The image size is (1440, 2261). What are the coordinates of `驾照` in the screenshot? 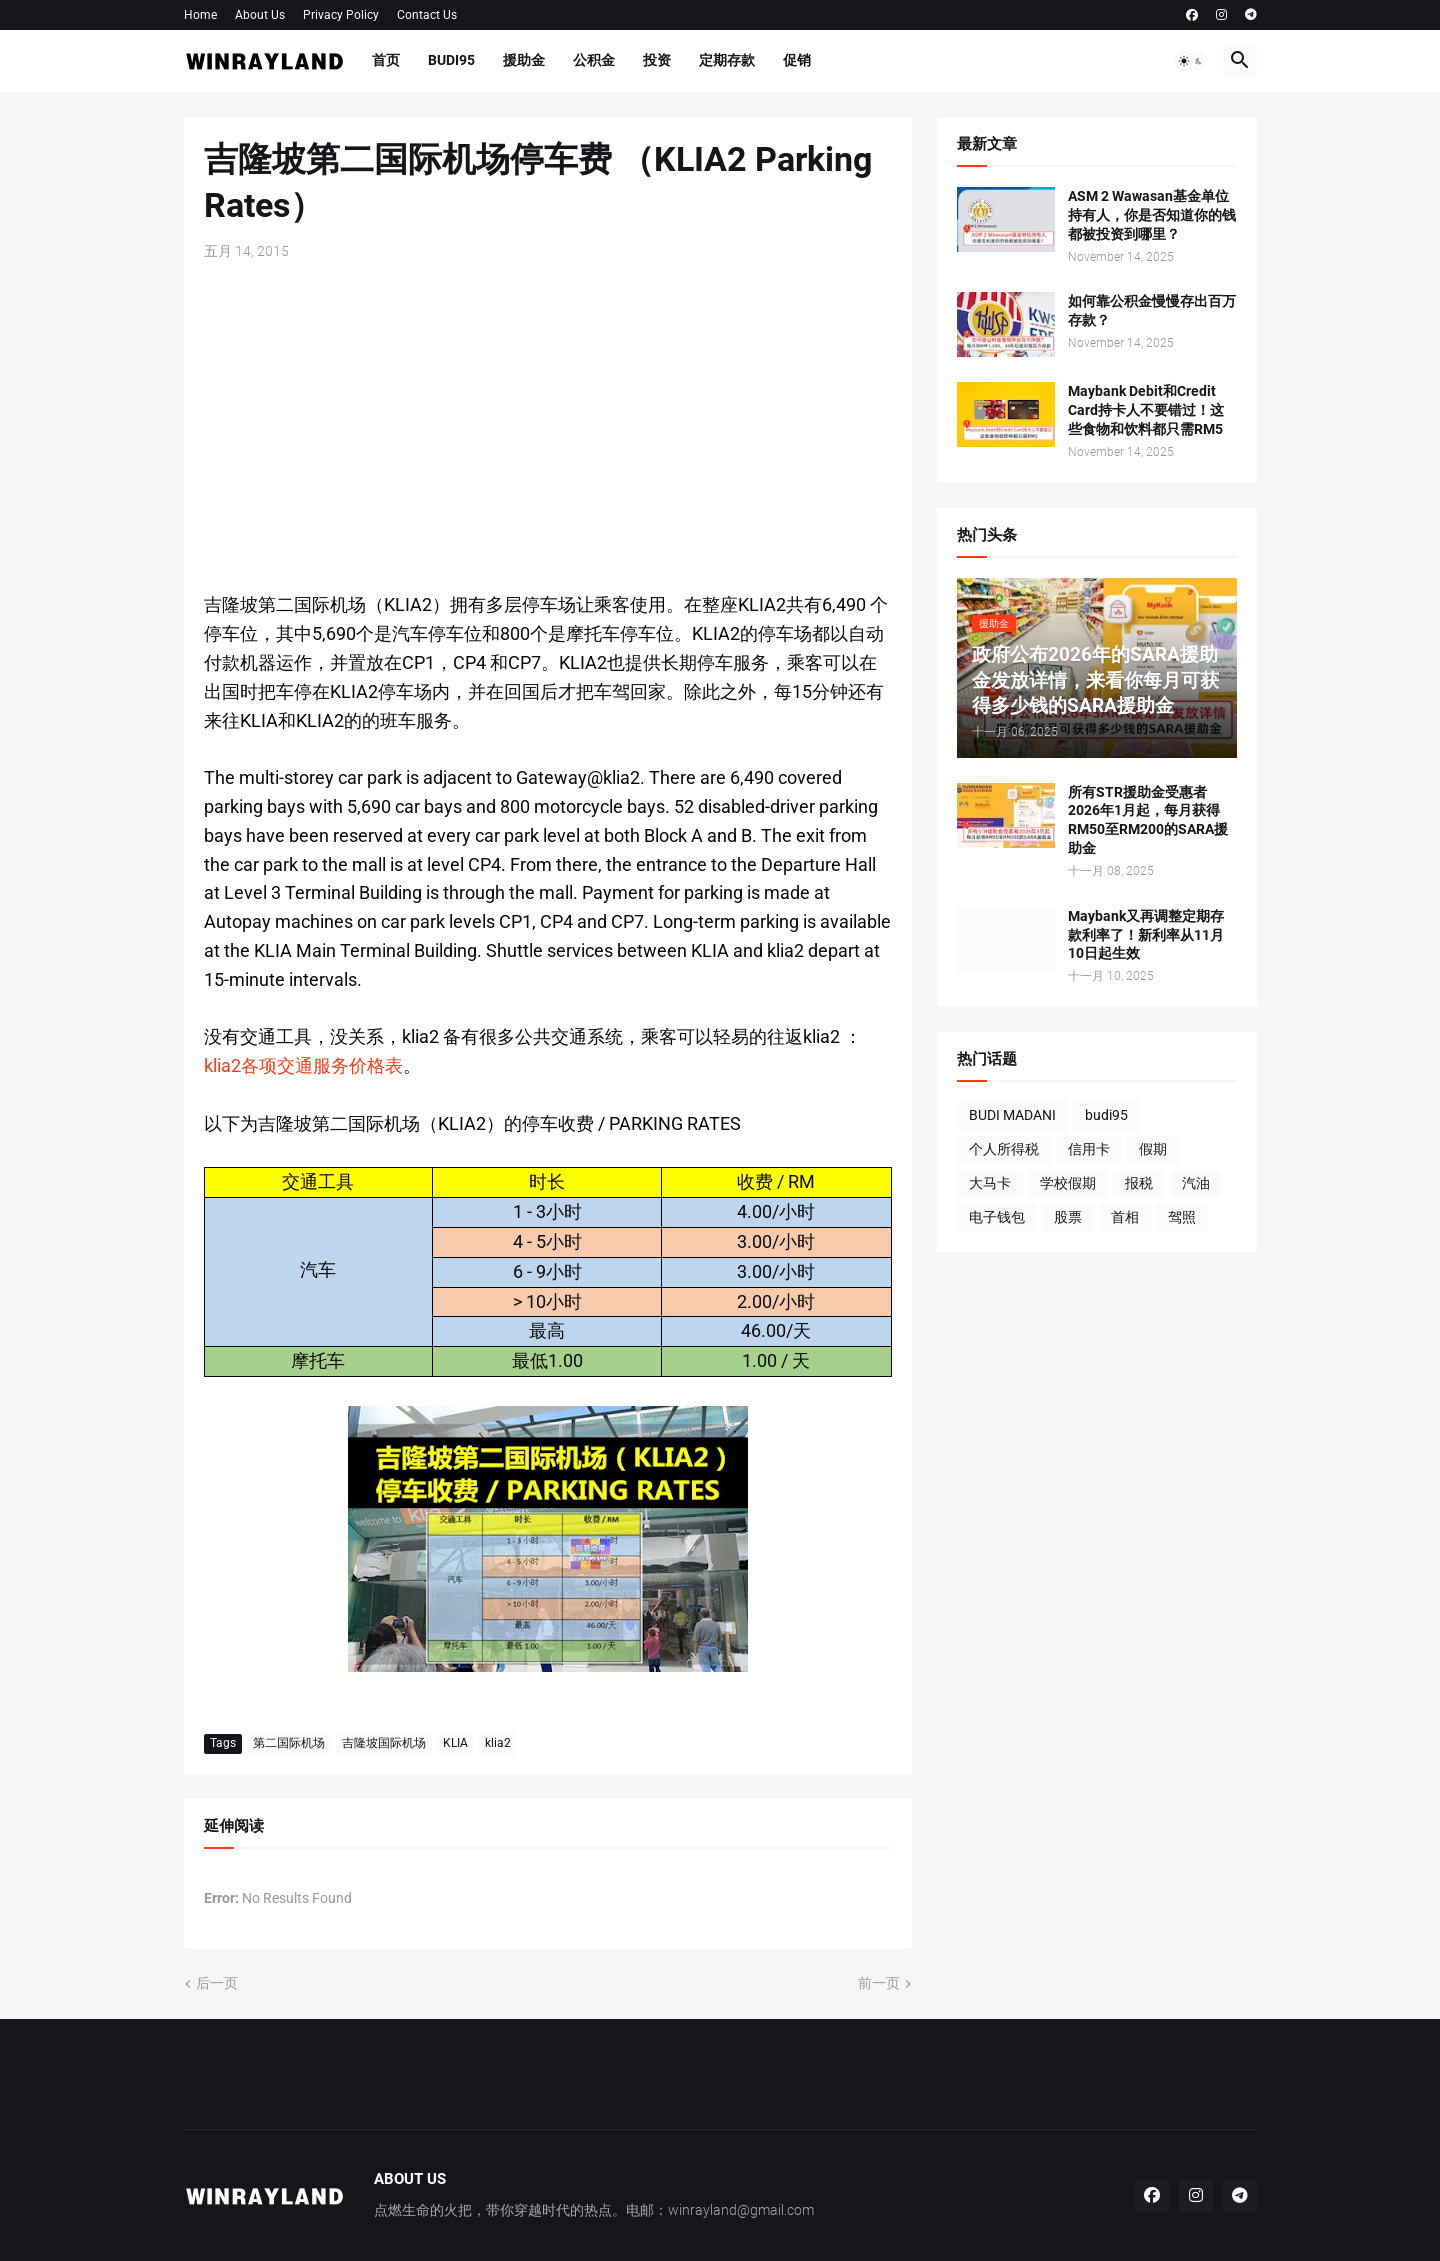 It's located at (1182, 1217).